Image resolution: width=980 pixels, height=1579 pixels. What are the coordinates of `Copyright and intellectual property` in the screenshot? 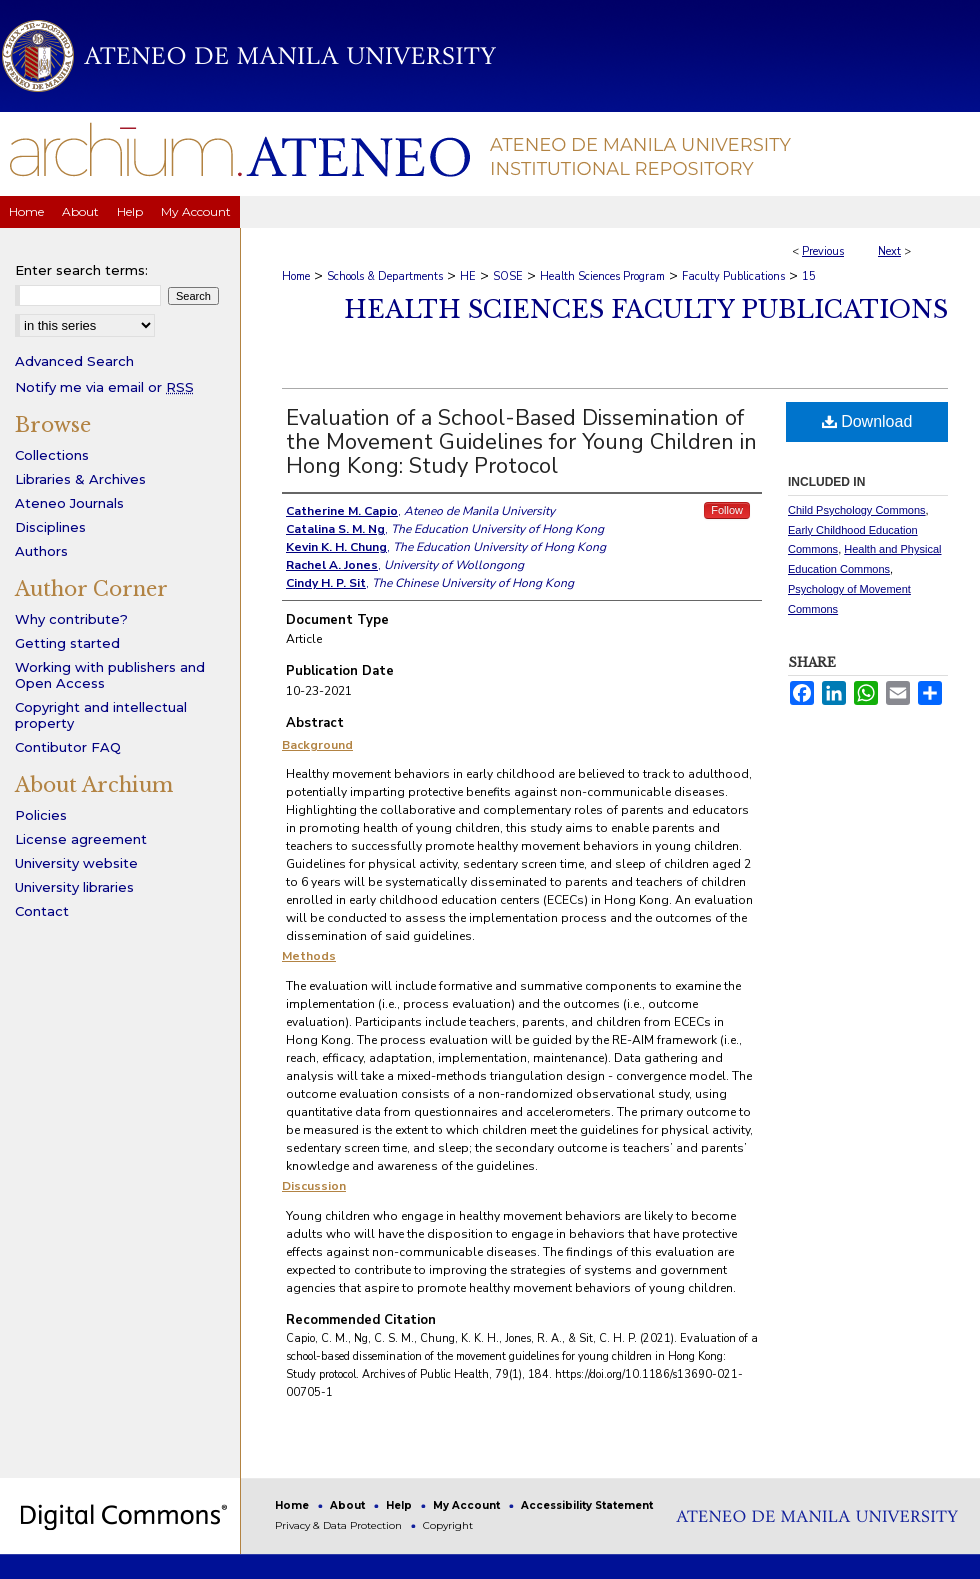 It's located at (101, 715).